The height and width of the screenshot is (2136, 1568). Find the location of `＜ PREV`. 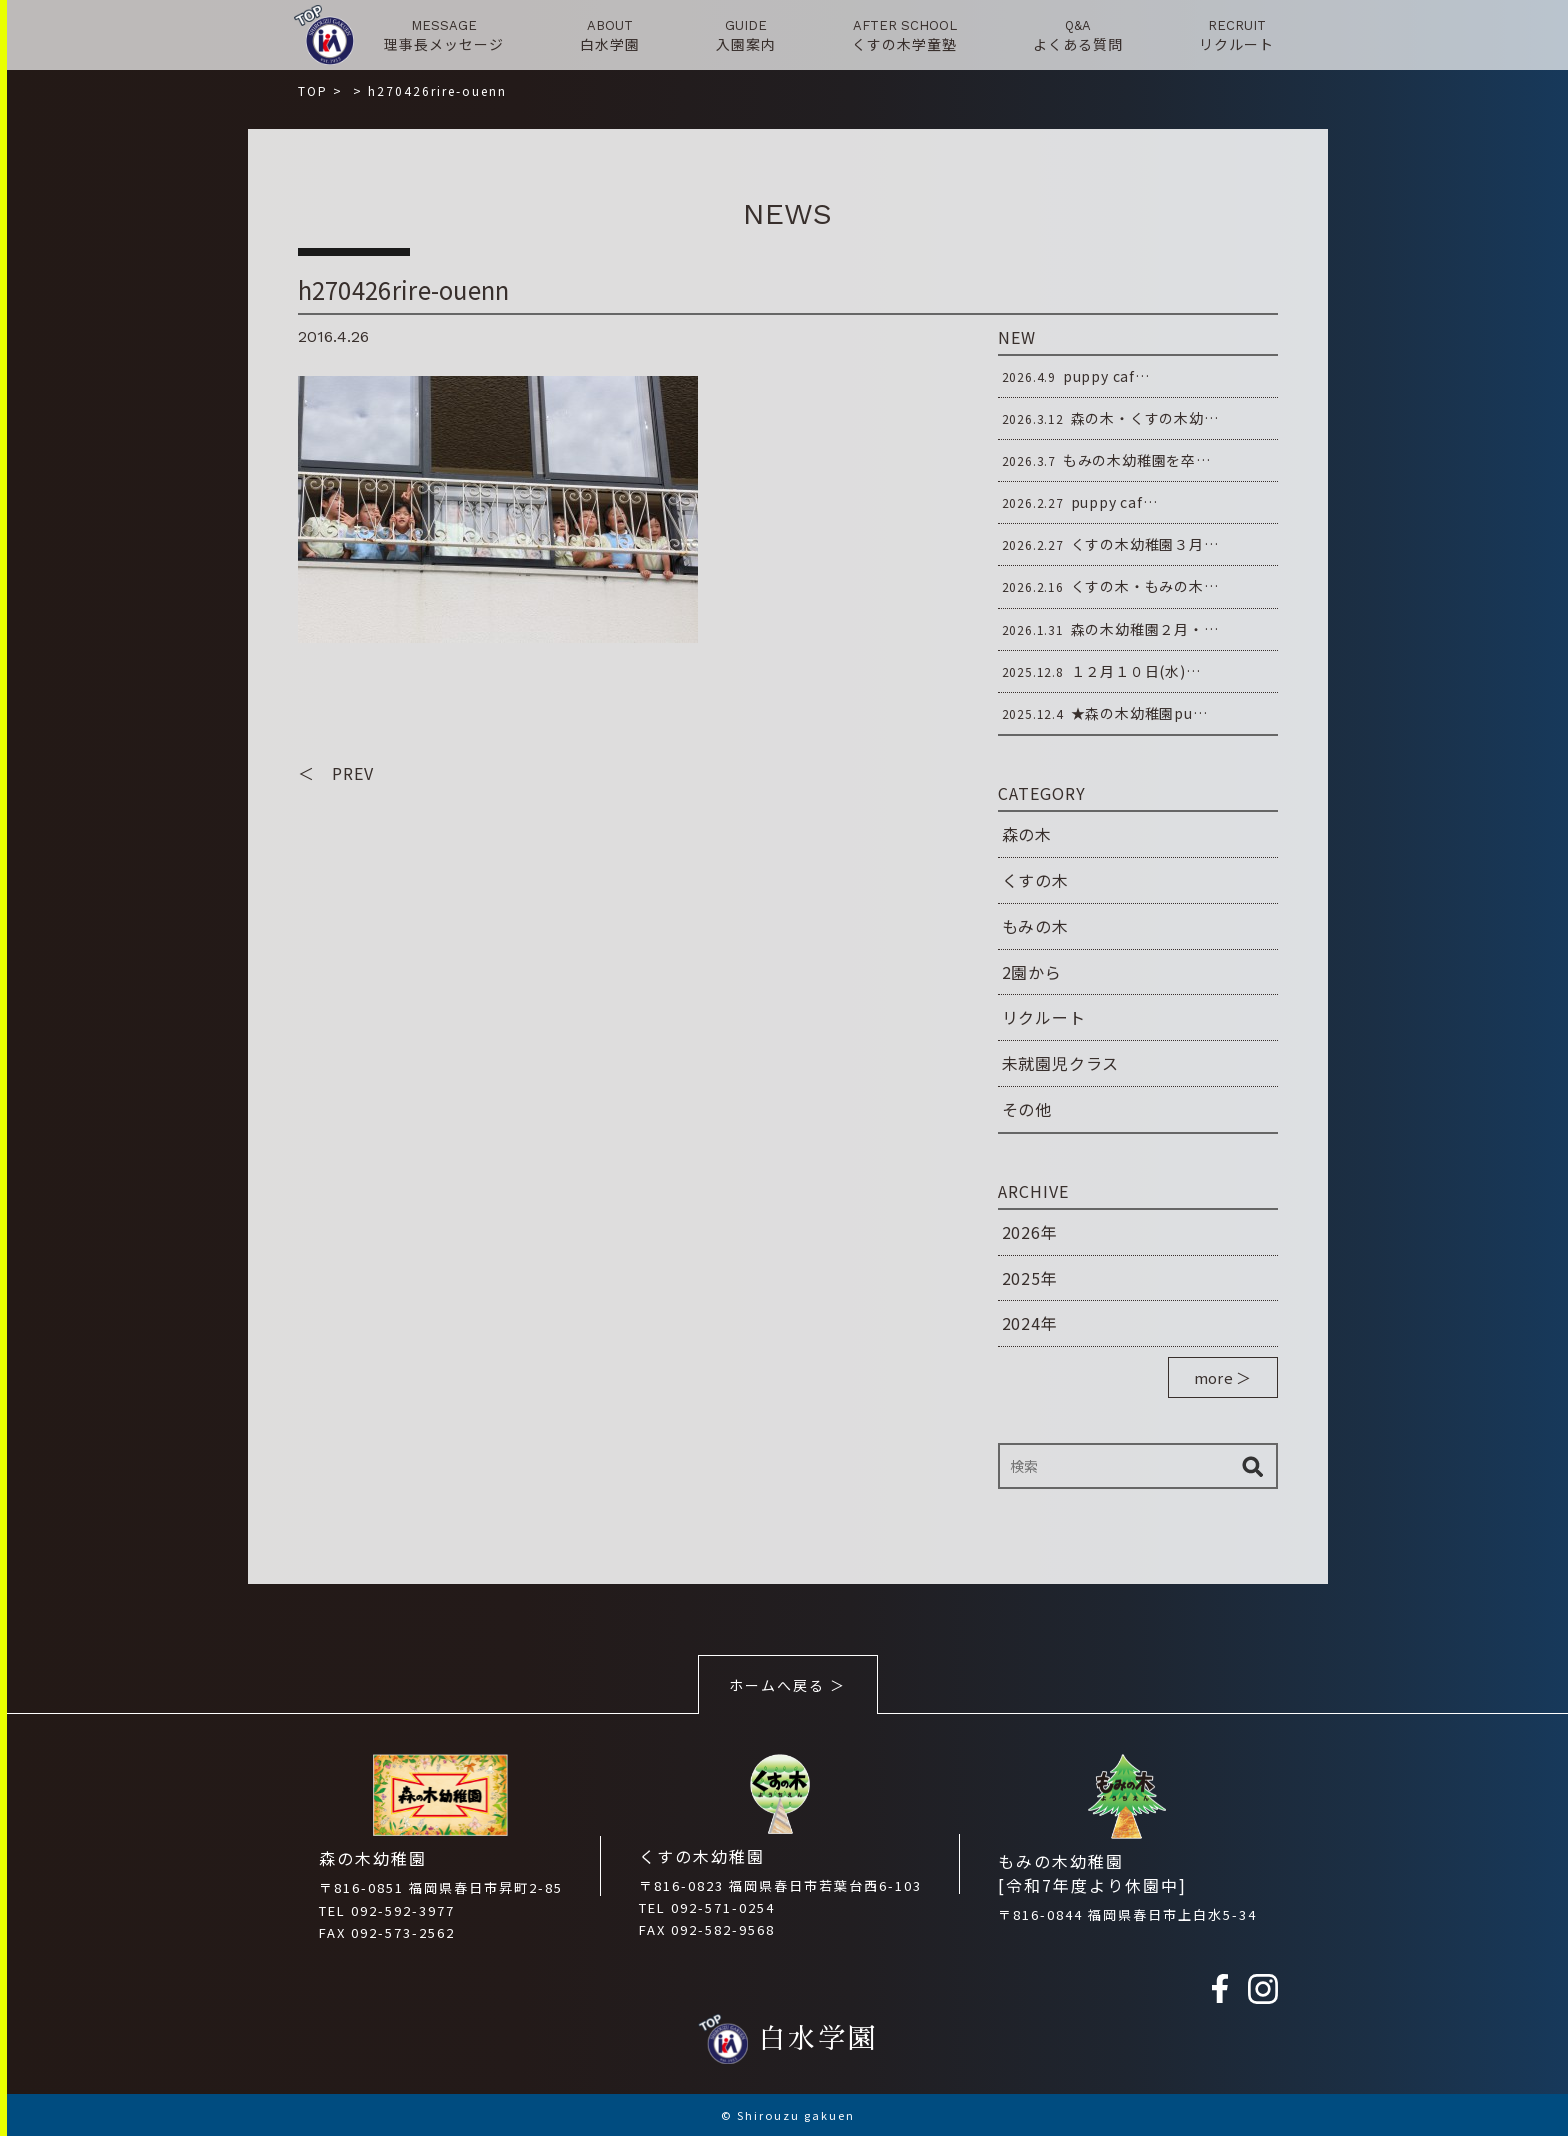

＜ PREV is located at coordinates (336, 773).